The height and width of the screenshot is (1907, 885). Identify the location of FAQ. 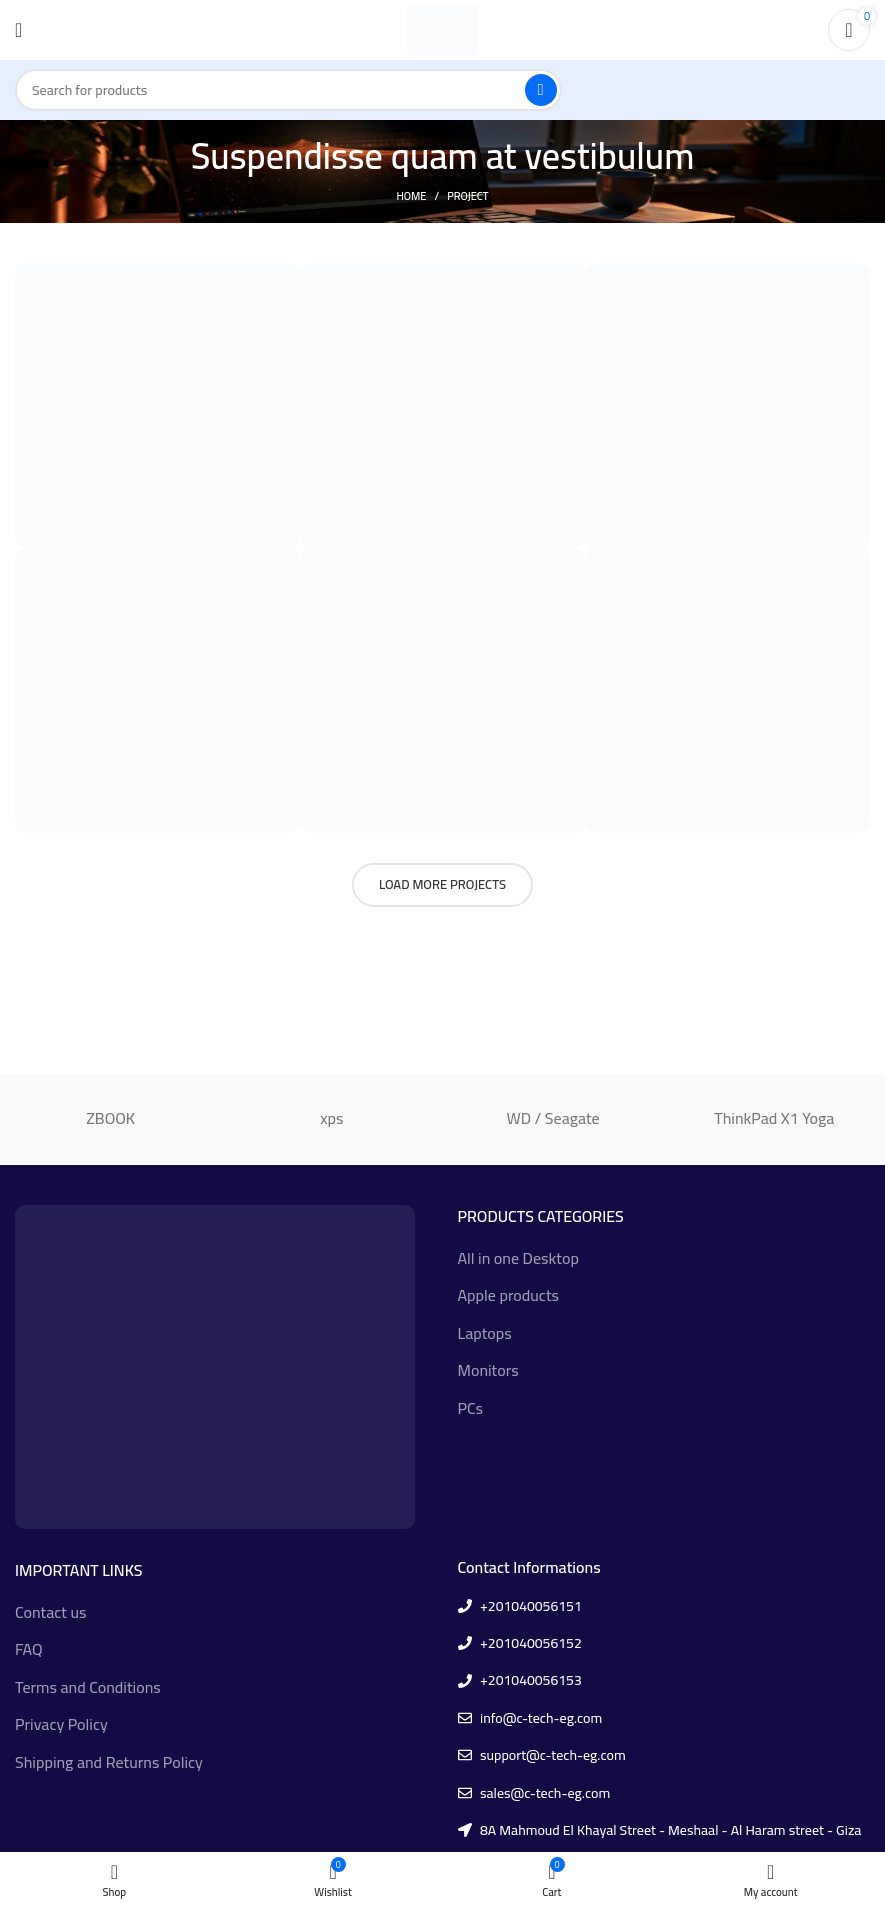
(28, 1649).